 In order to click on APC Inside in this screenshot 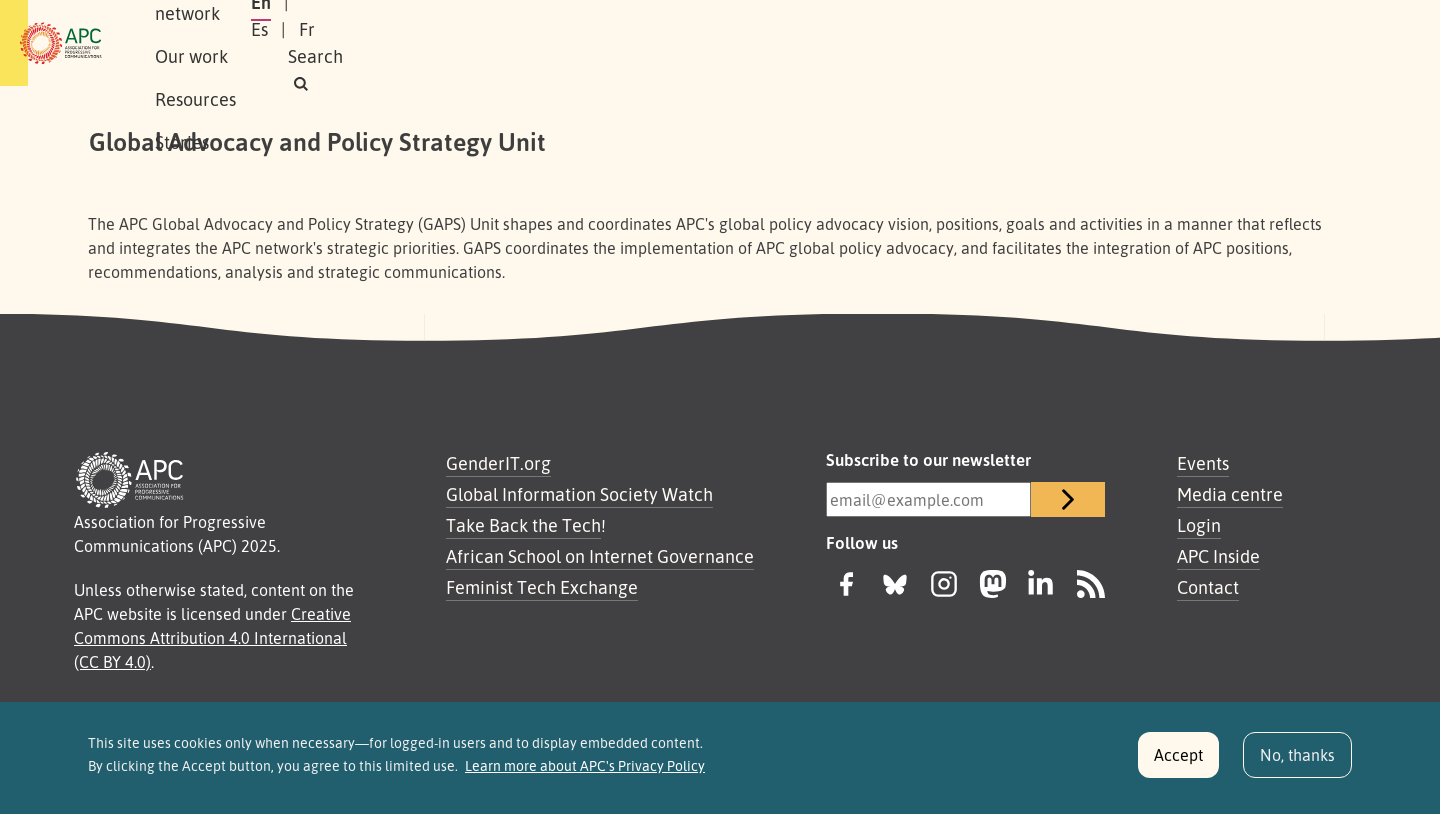, I will do `click(1218, 556)`.